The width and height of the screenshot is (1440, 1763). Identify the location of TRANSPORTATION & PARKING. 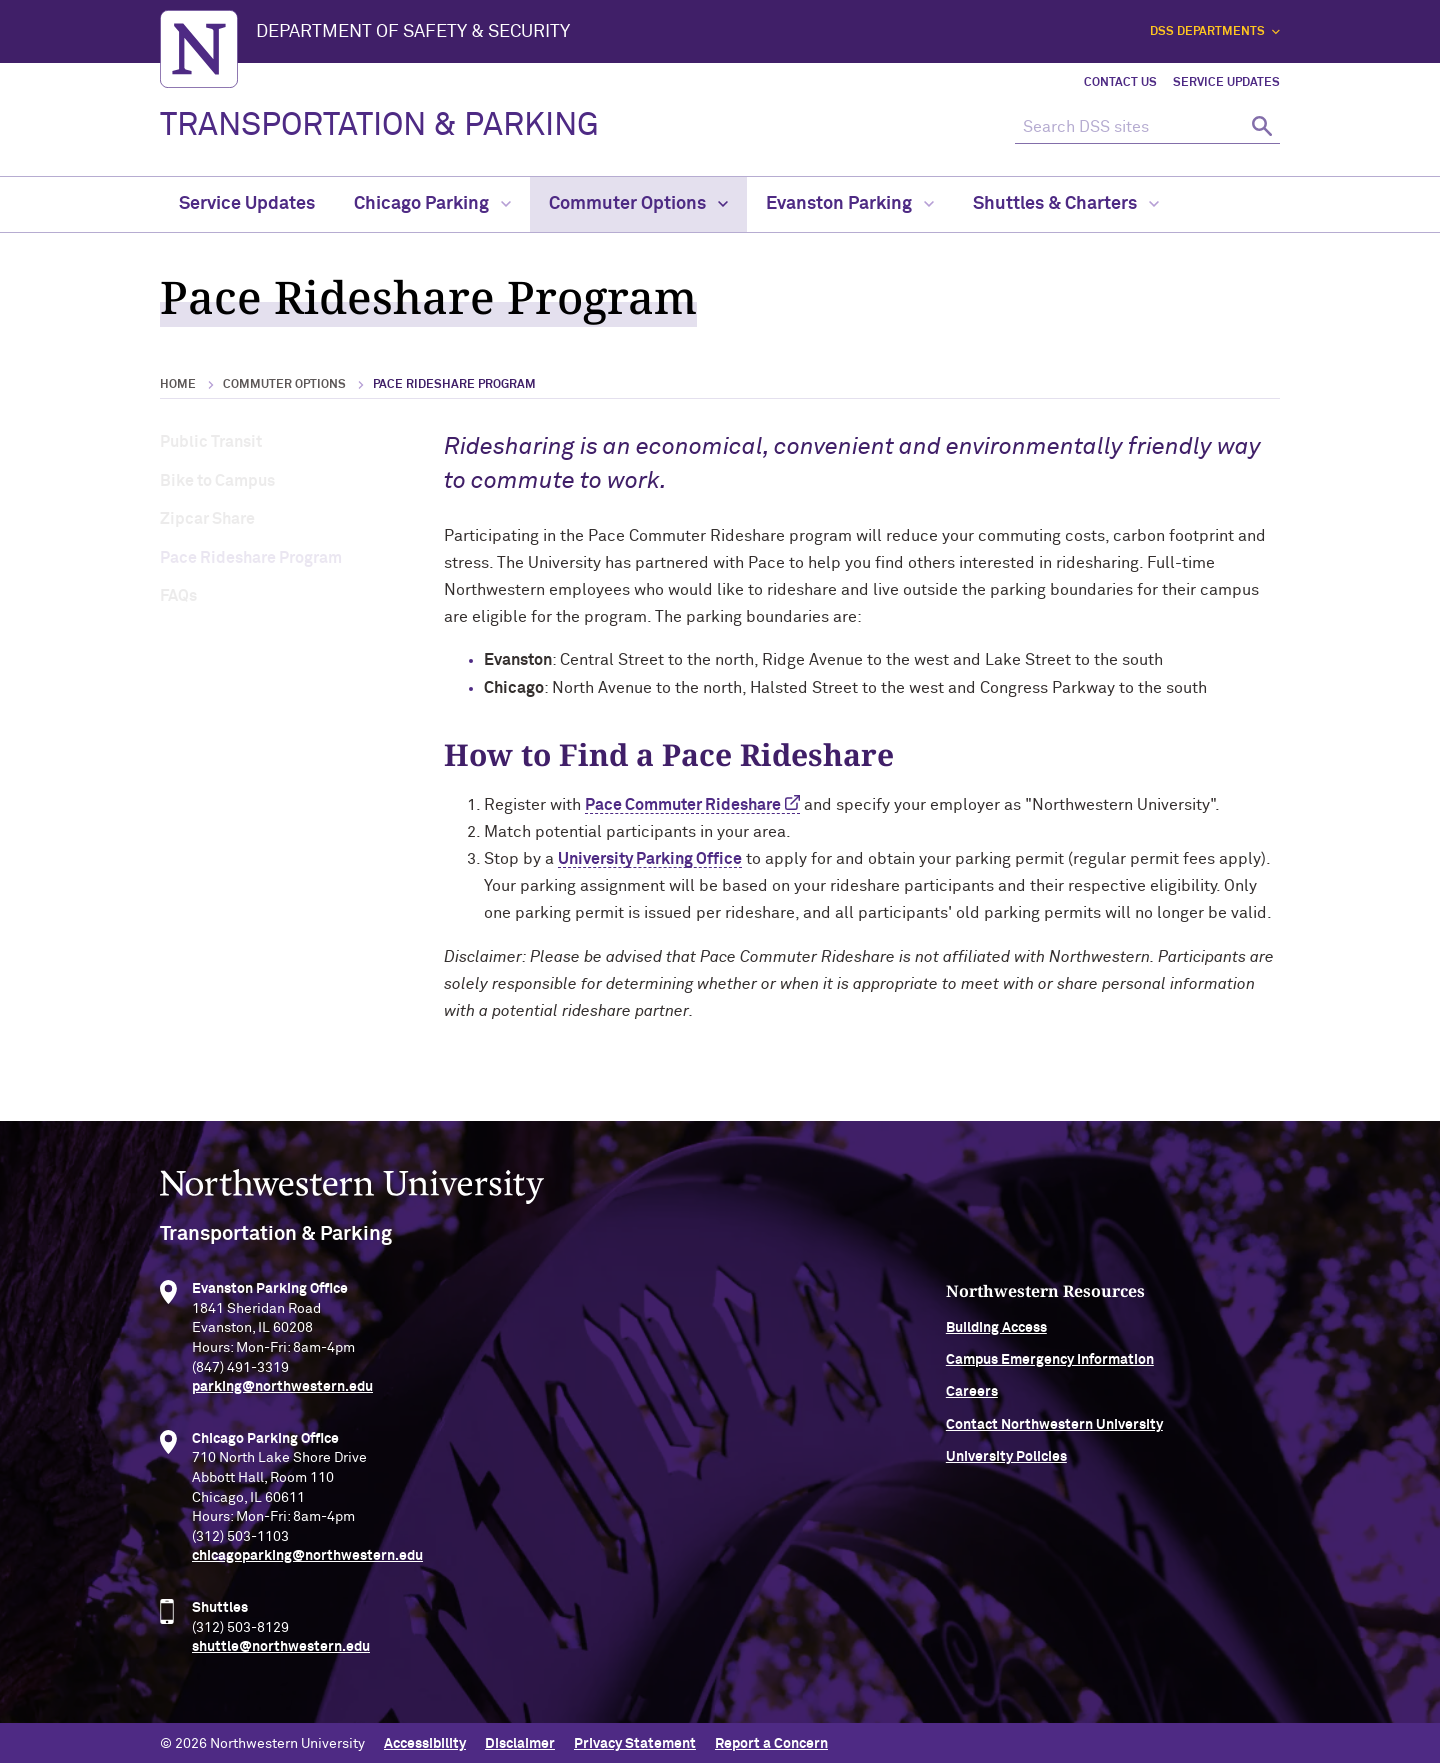
(379, 126).